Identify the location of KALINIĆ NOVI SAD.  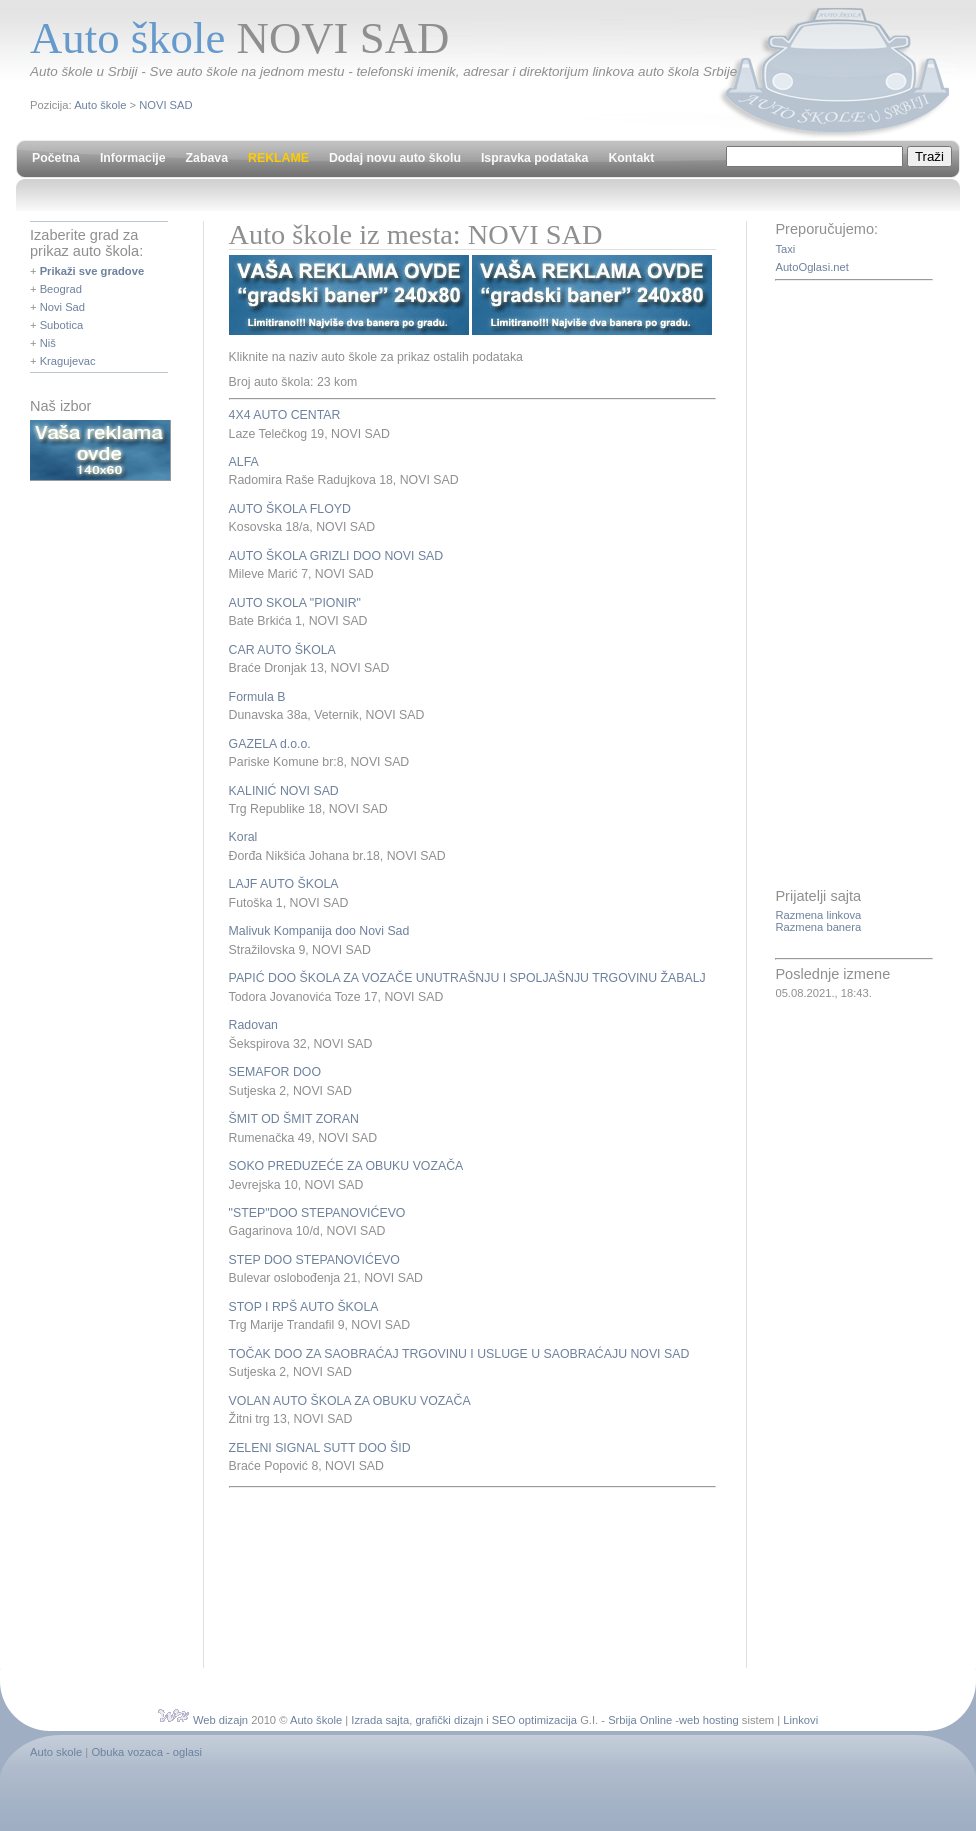
(284, 791).